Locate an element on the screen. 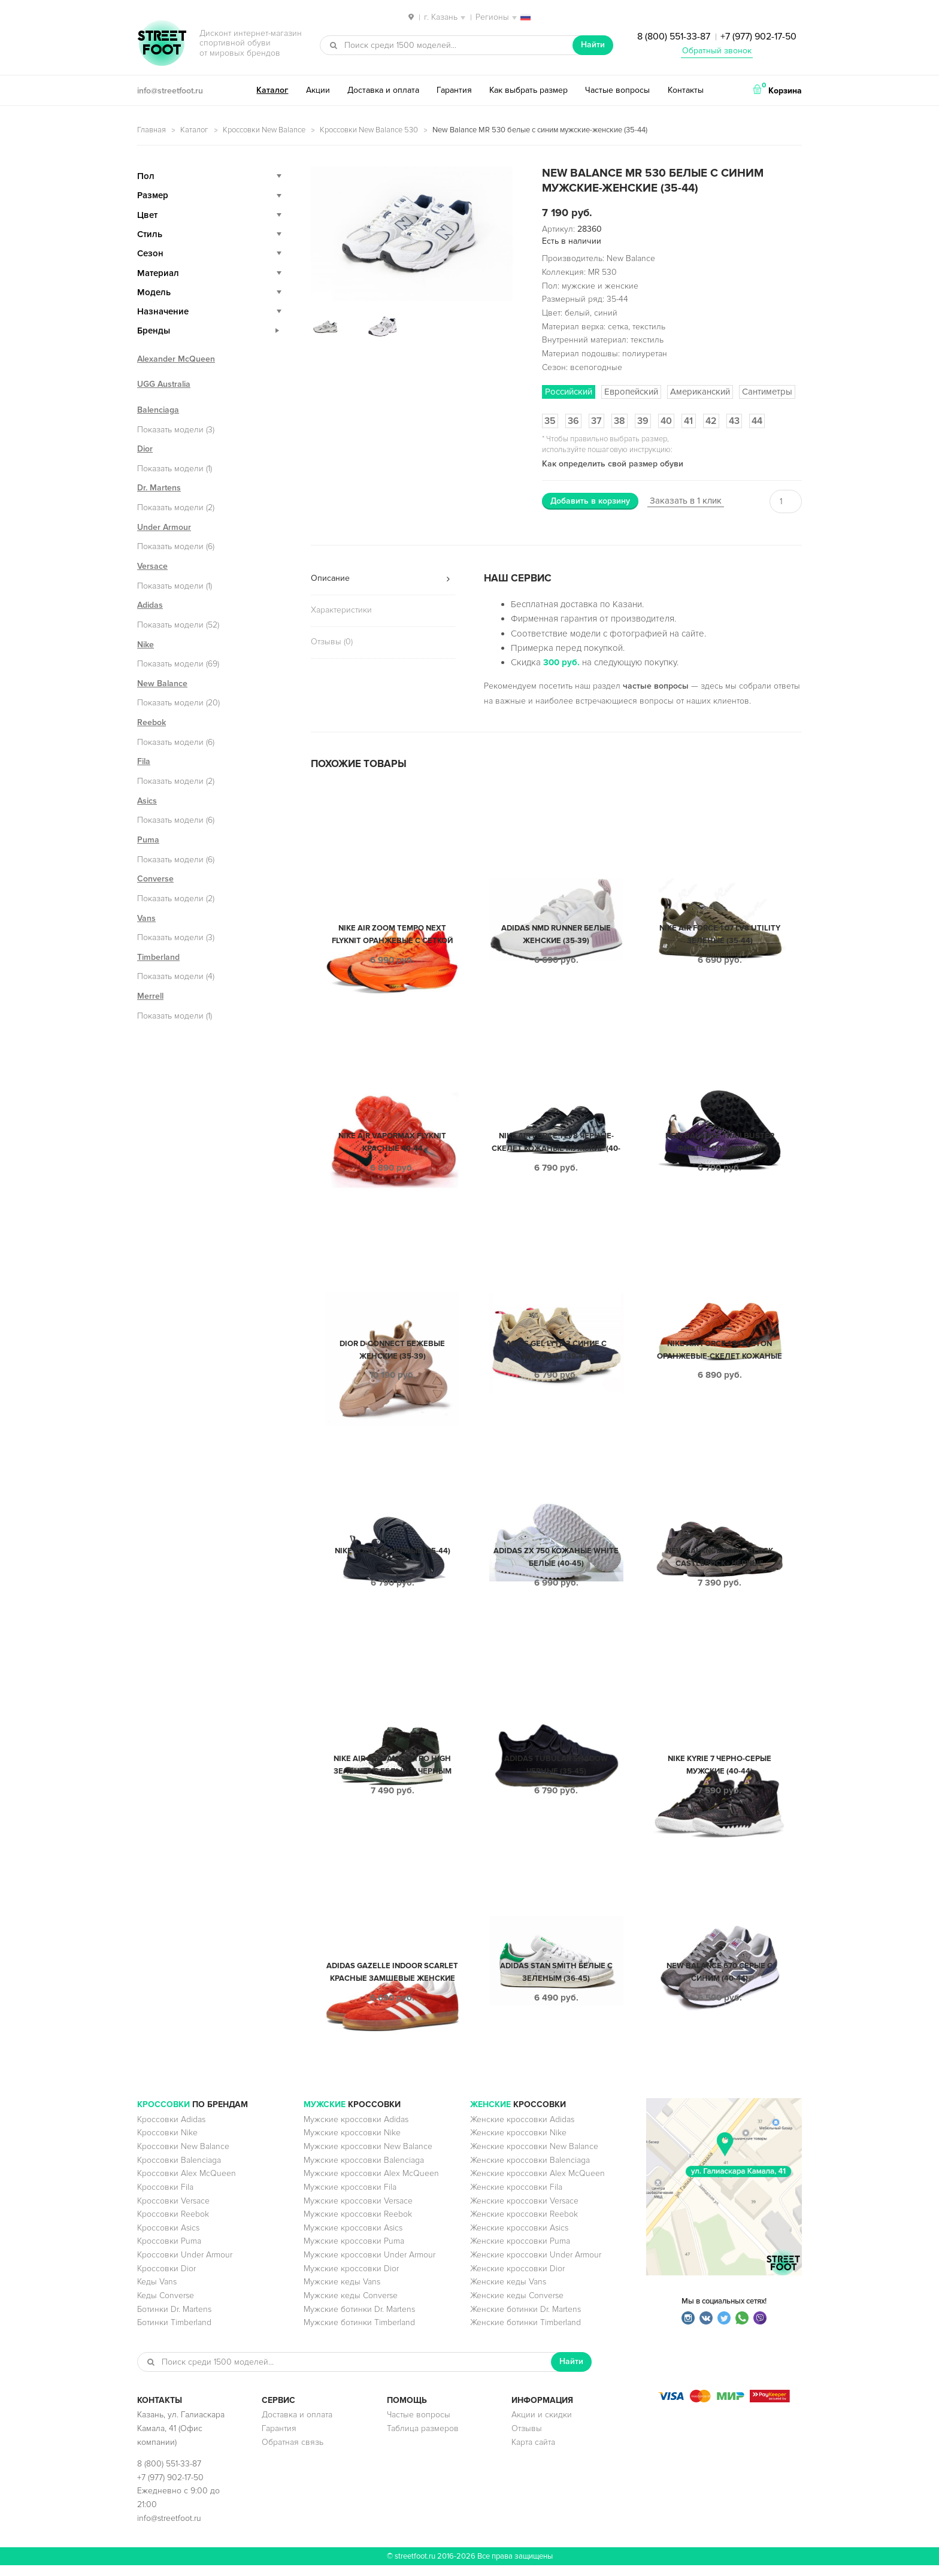 This screenshot has height=2576, width=939. Акции и скидки is located at coordinates (541, 2425).